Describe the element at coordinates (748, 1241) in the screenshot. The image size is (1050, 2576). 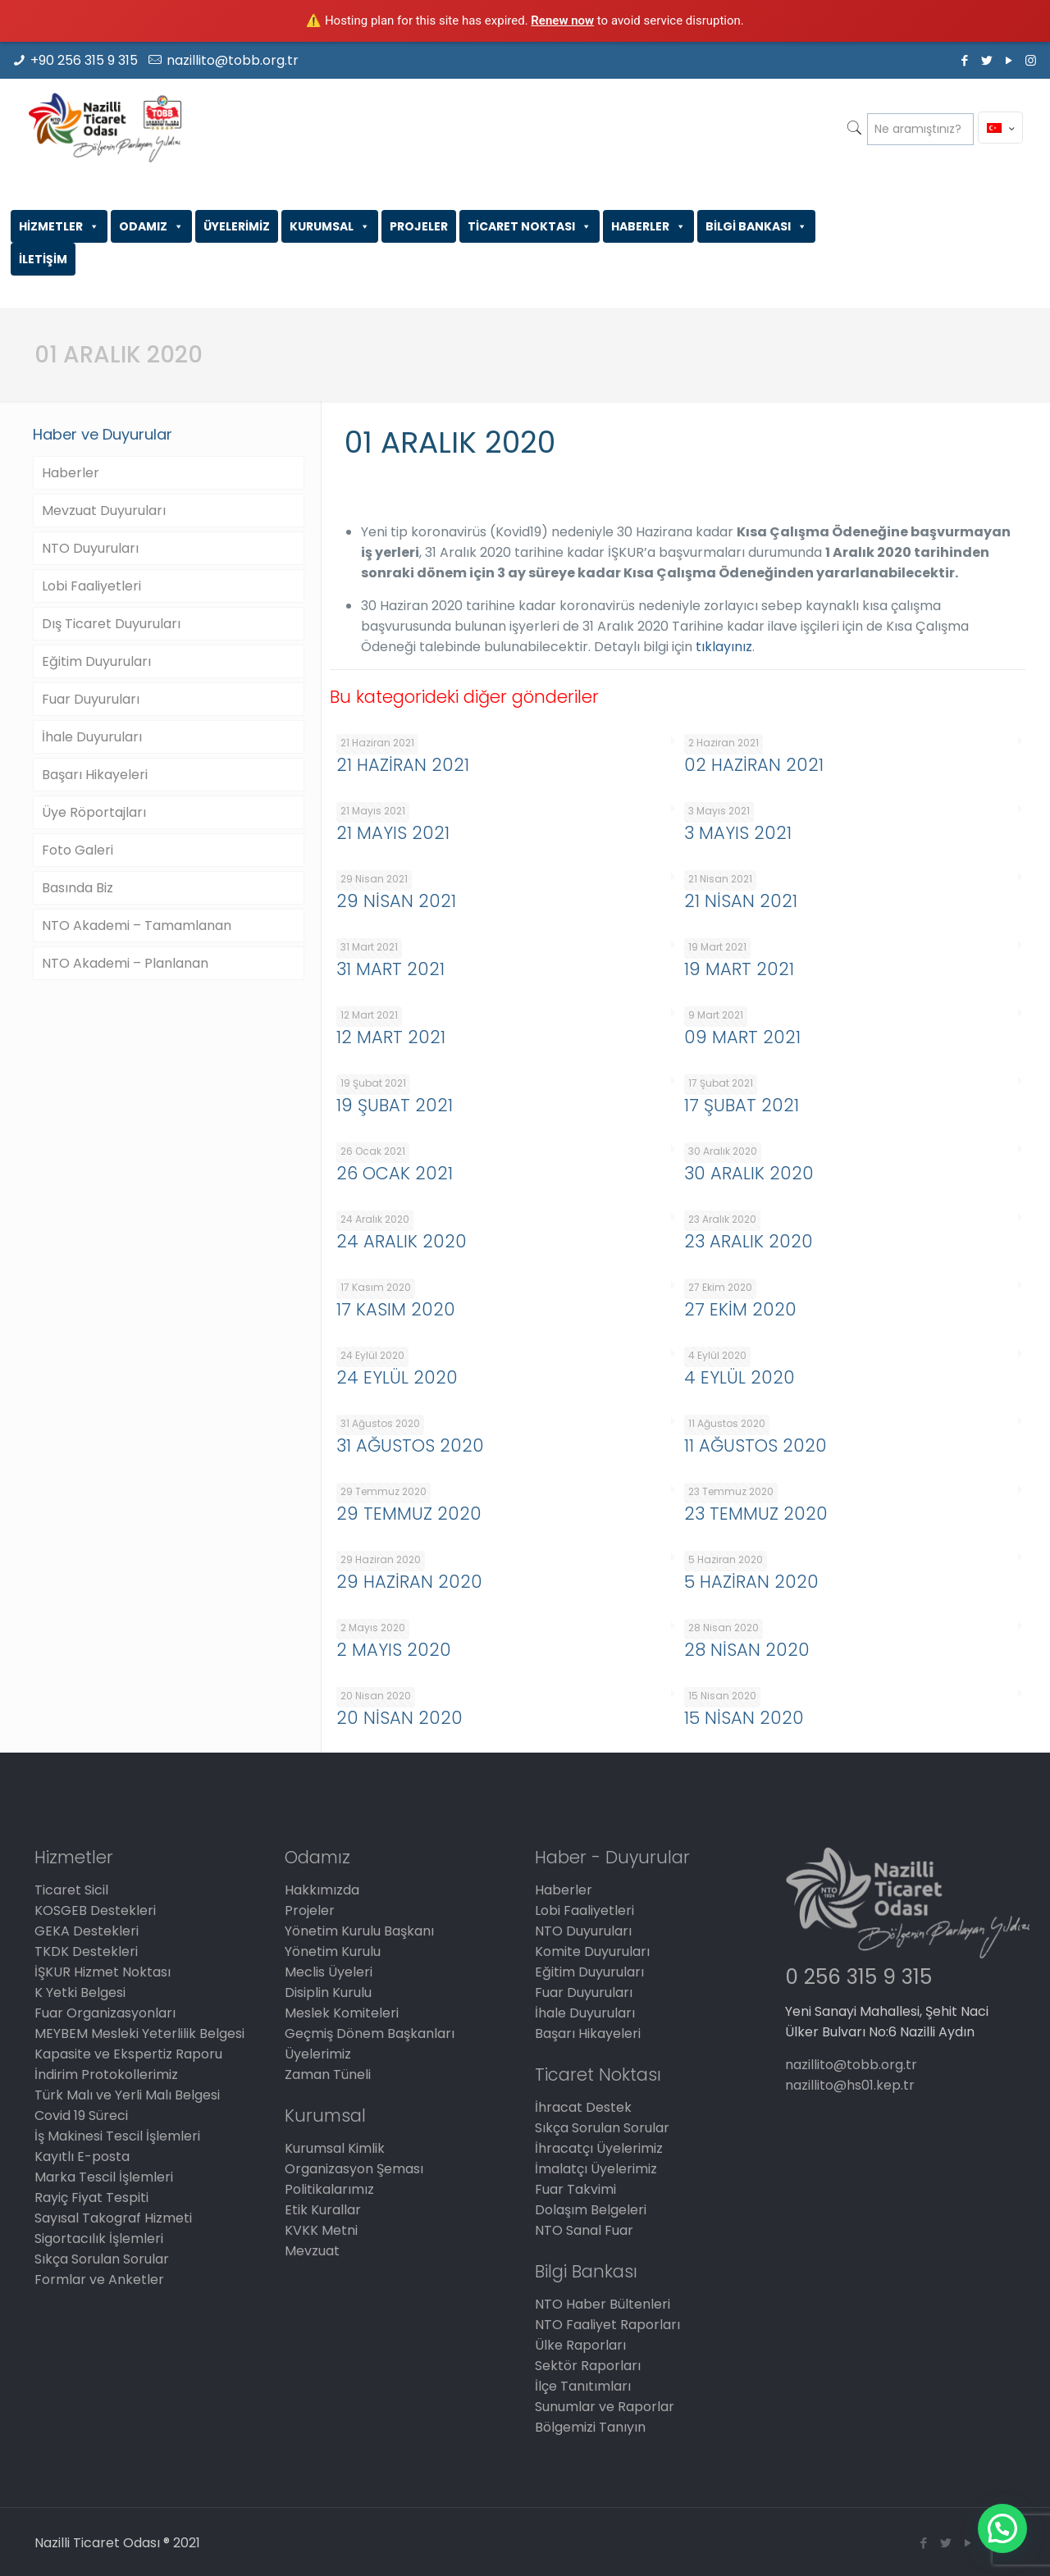
I see `23 ARALIK 2020` at that location.